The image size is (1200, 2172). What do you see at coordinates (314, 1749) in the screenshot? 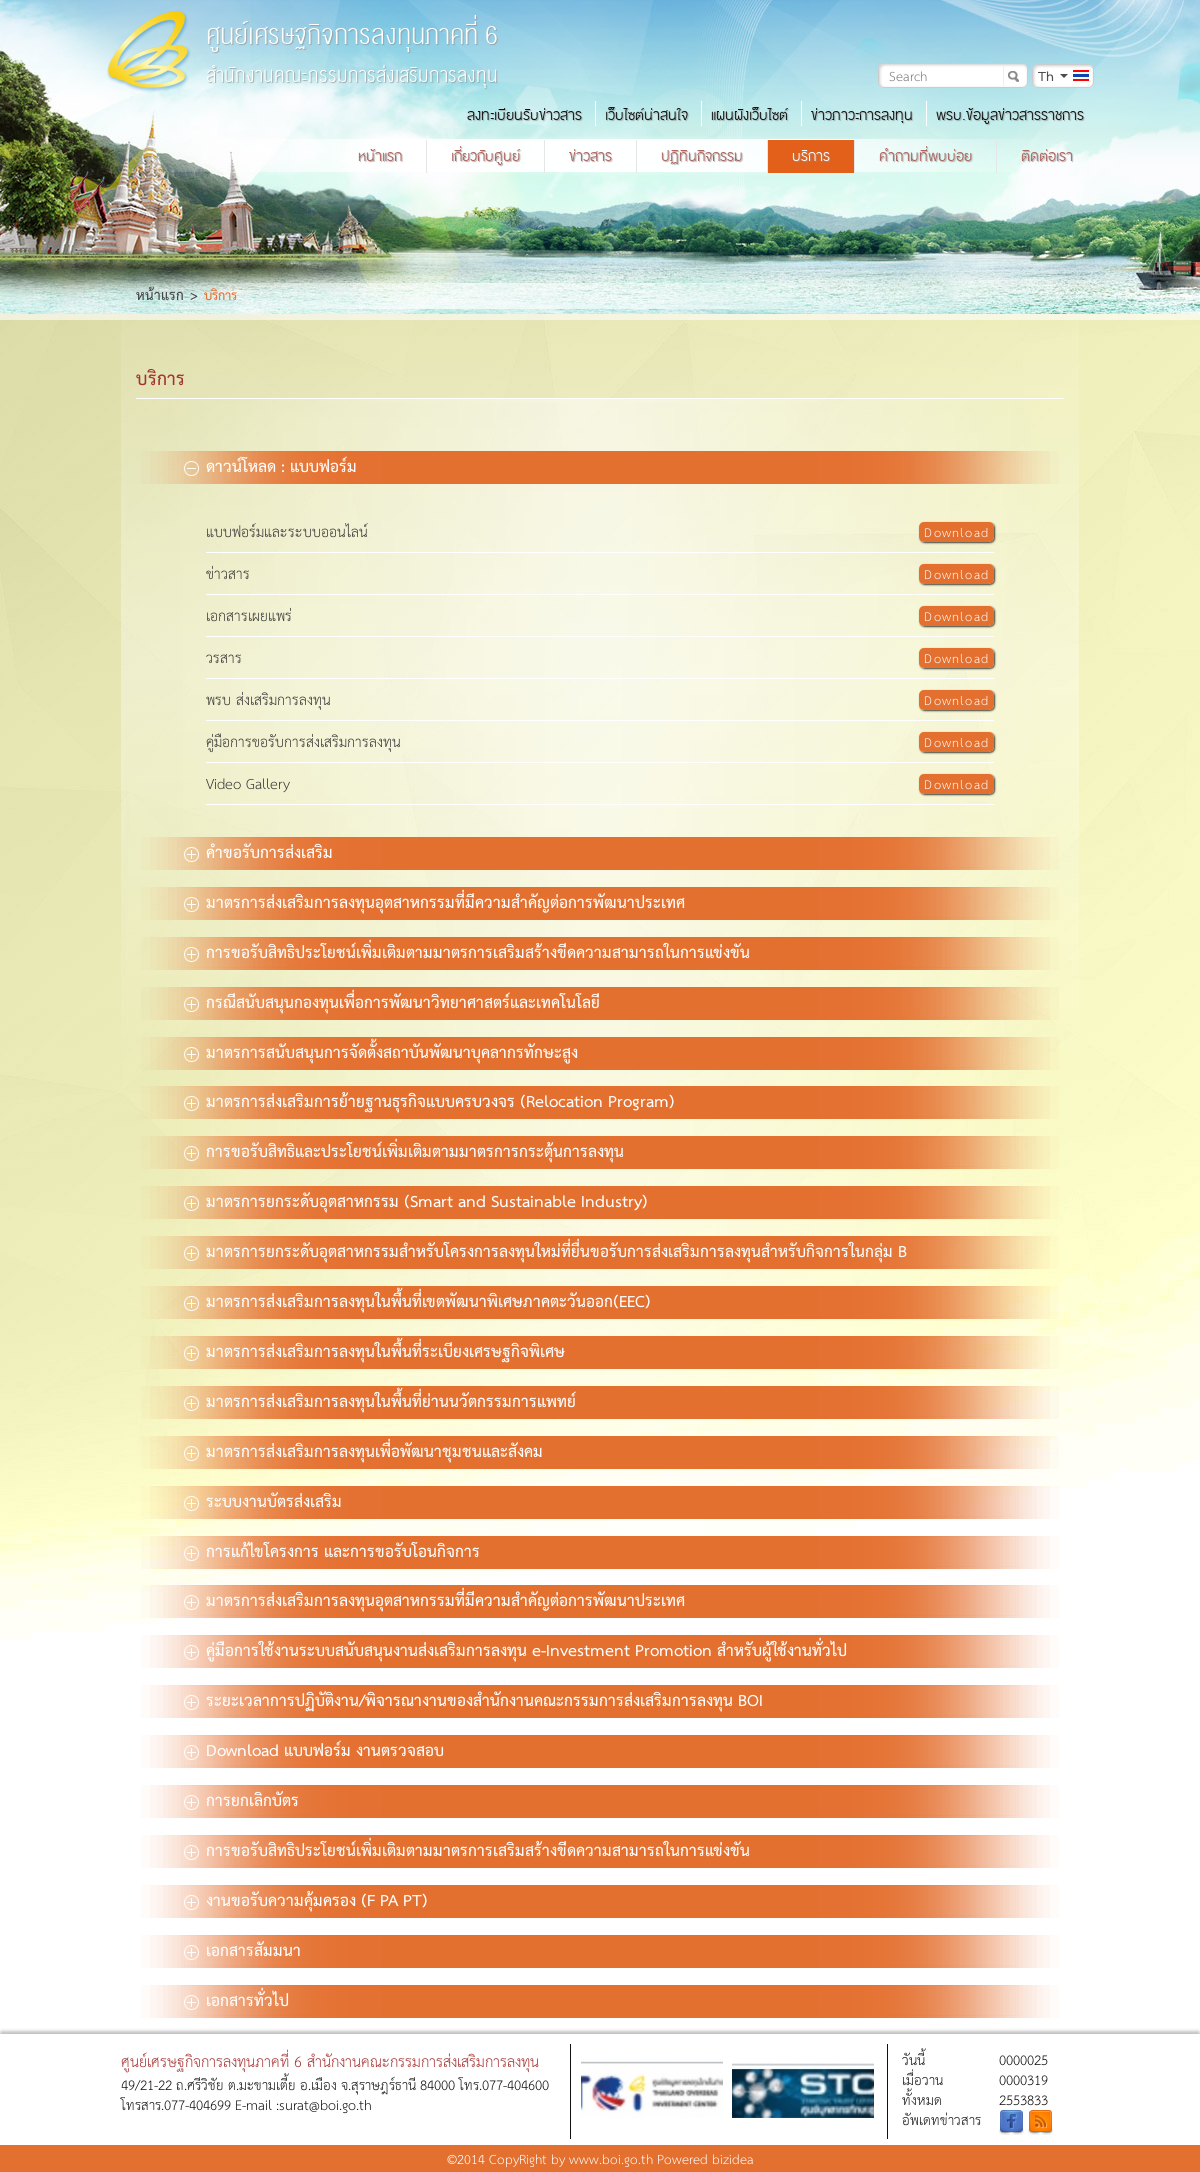
I see `Download แบบฟอร์ม งานตรวจสอบ [tab]` at bounding box center [314, 1749].